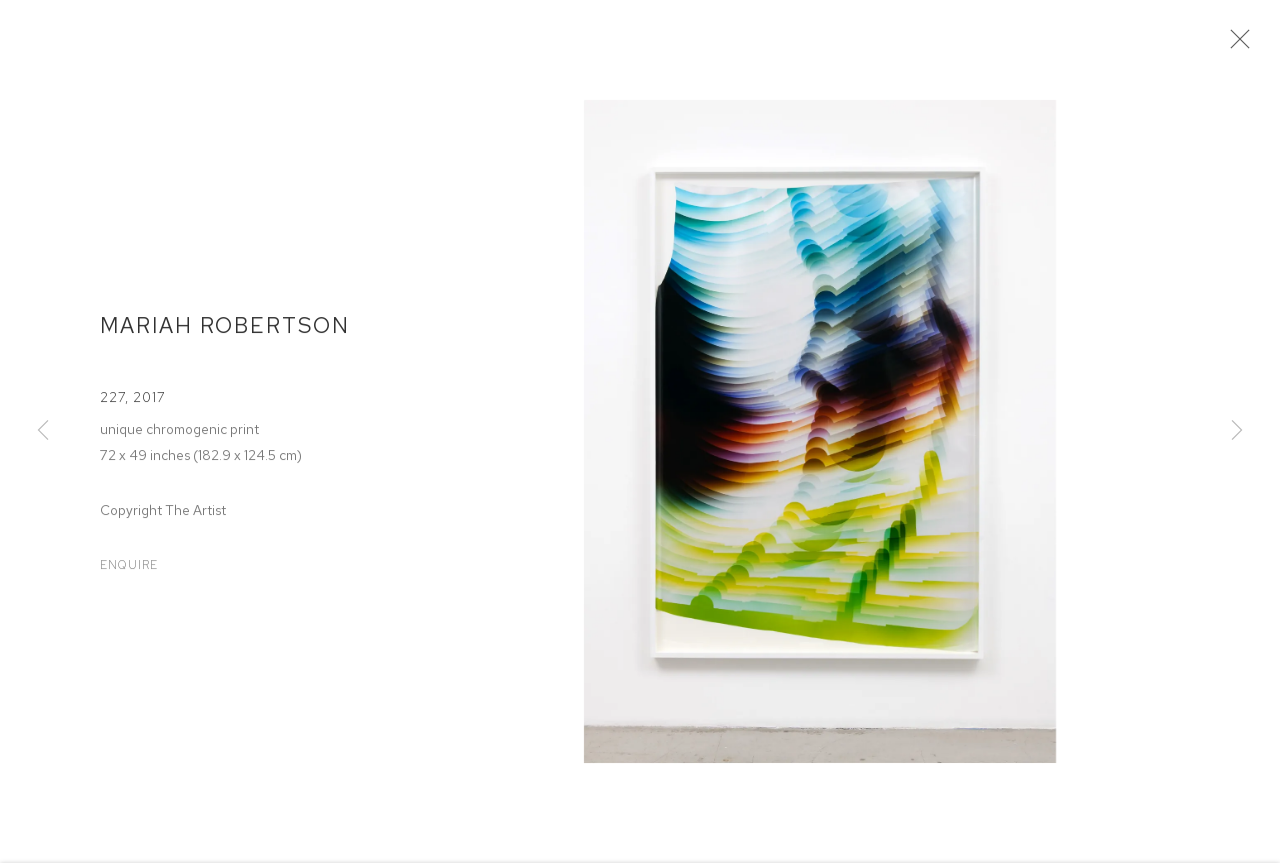 The image size is (1280, 863). I want to click on Enquire [button], so click(129, 571).